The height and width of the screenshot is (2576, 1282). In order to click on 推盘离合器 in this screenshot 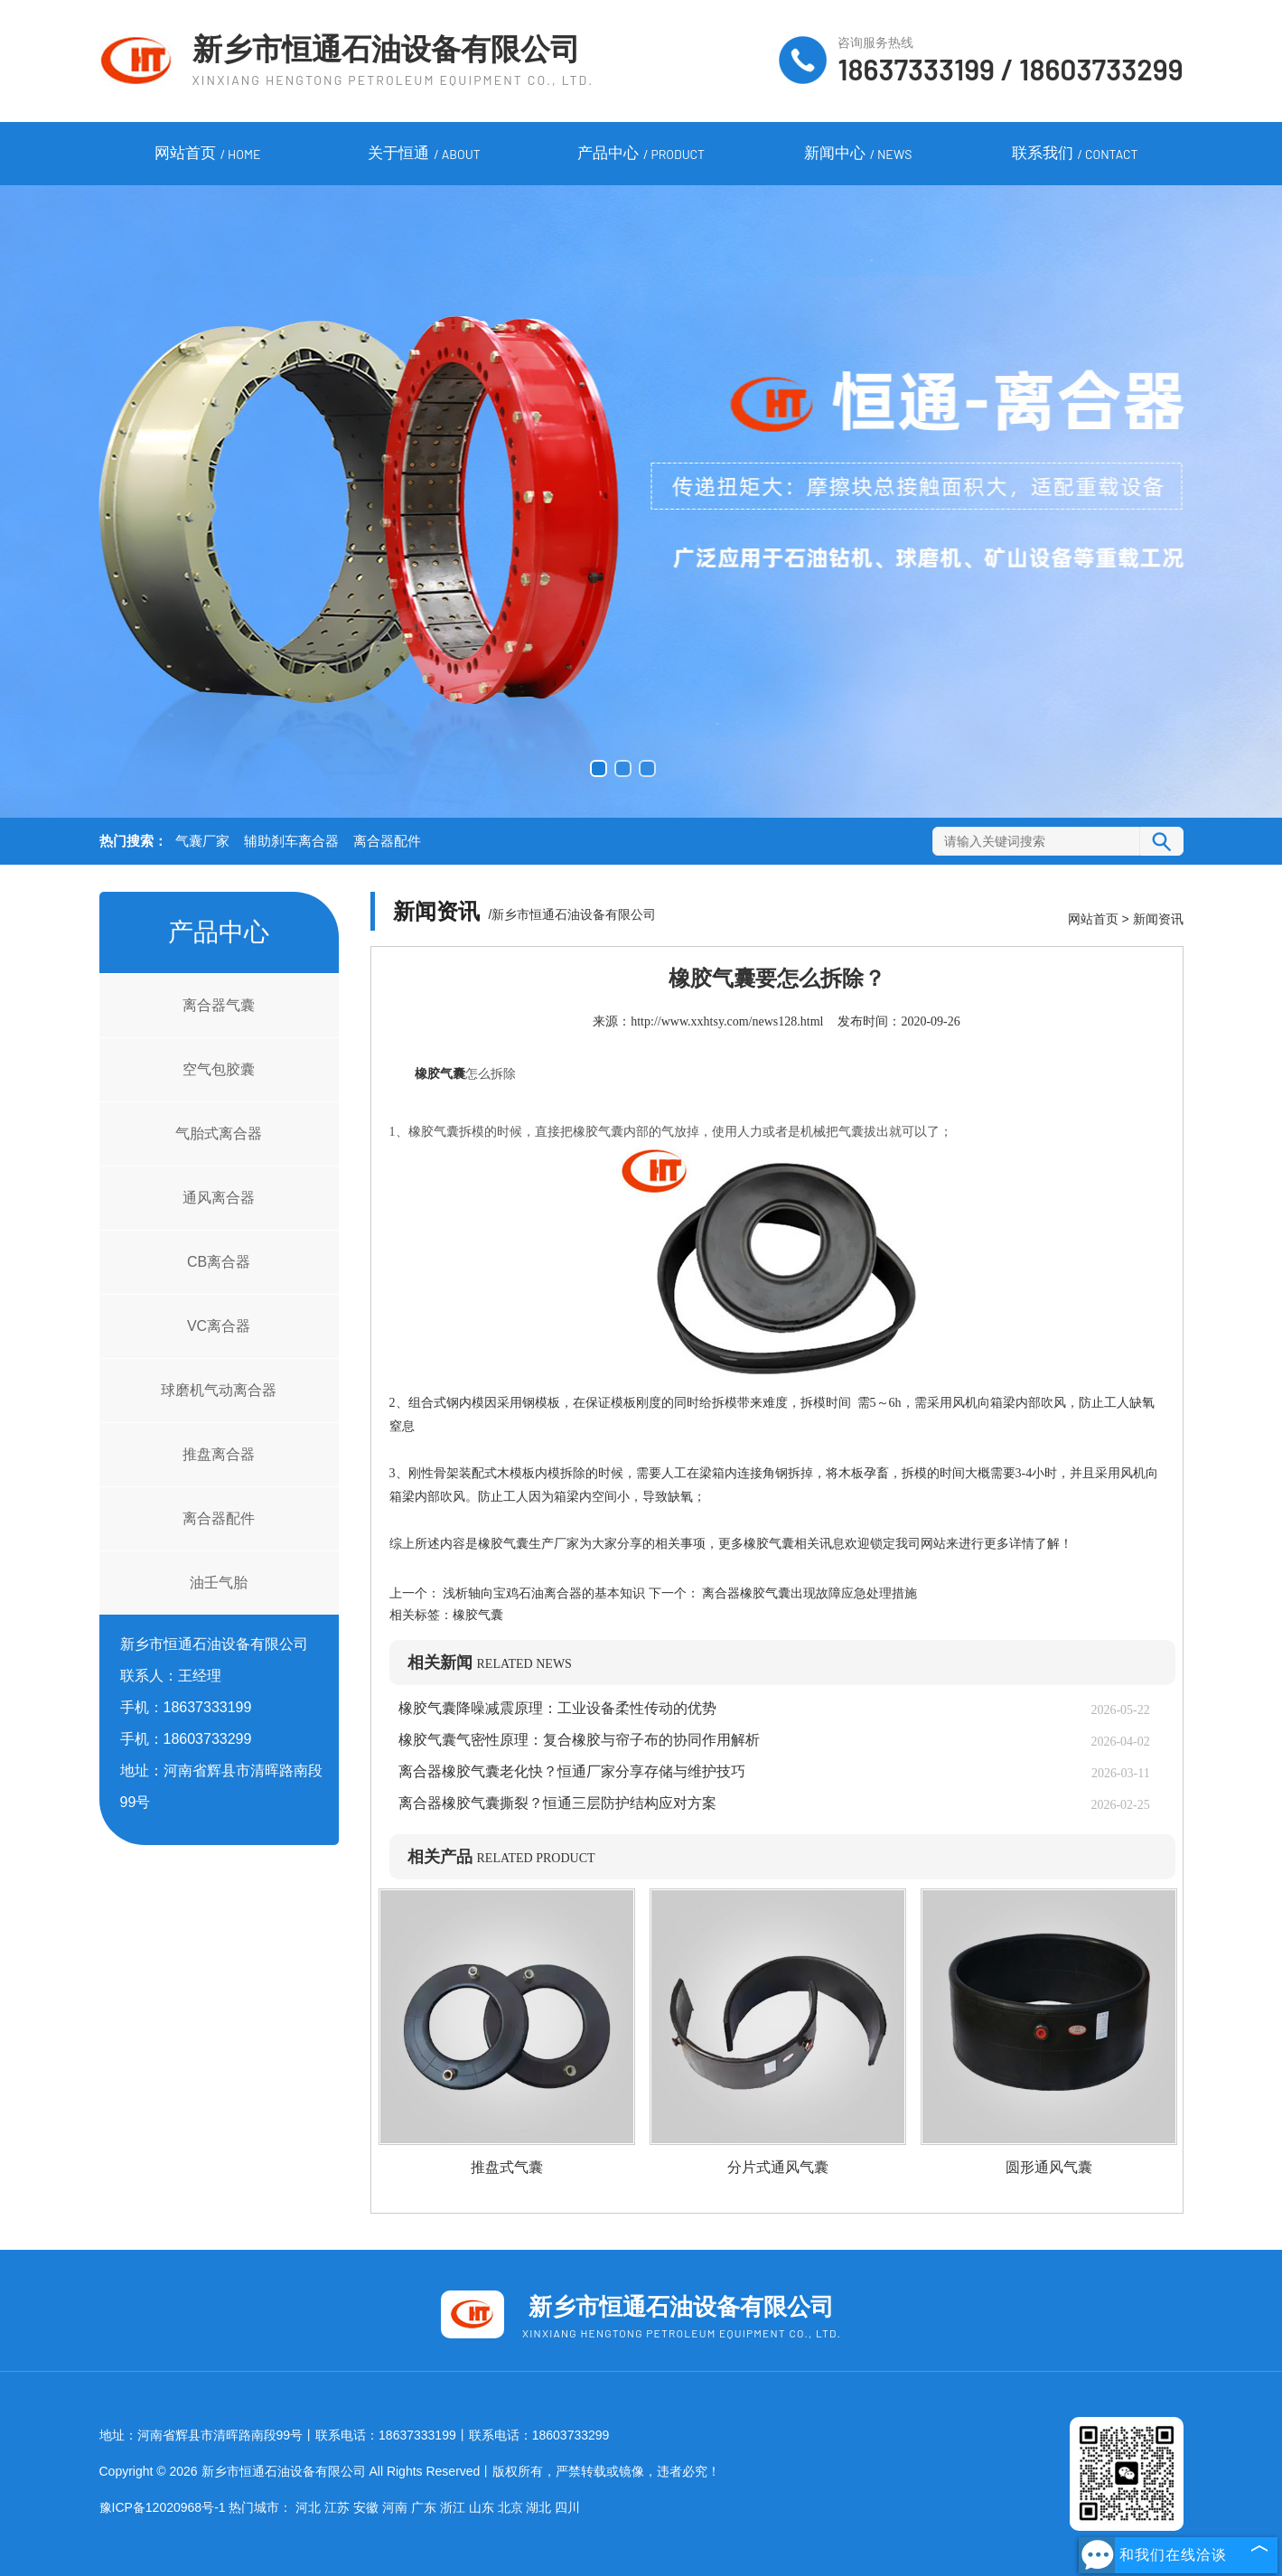, I will do `click(218, 1454)`.